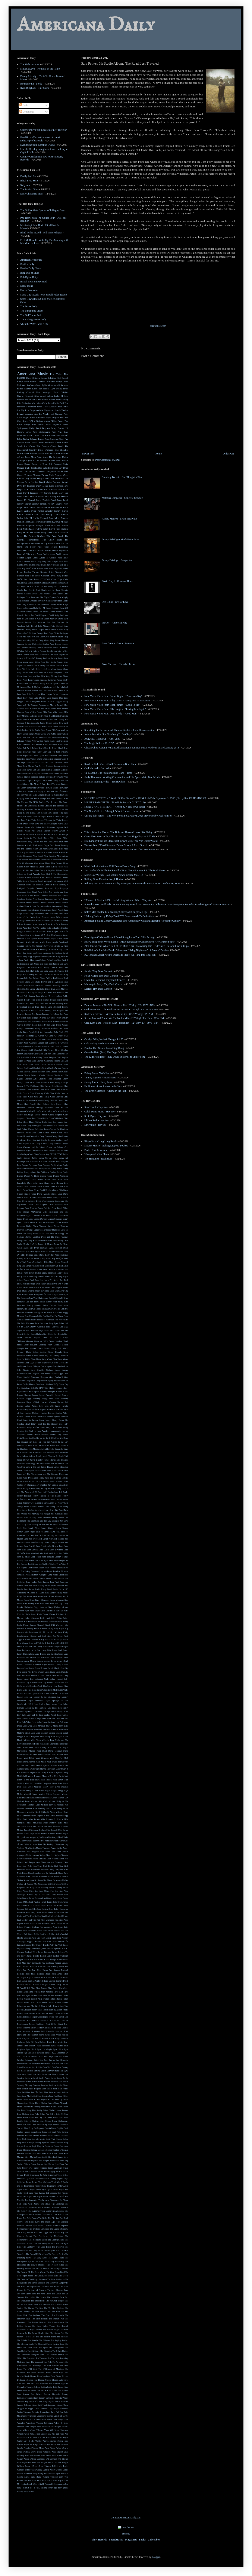 This screenshot has width=252, height=2576. What do you see at coordinates (47, 1909) in the screenshot?
I see `Patrick Ames` at bounding box center [47, 1909].